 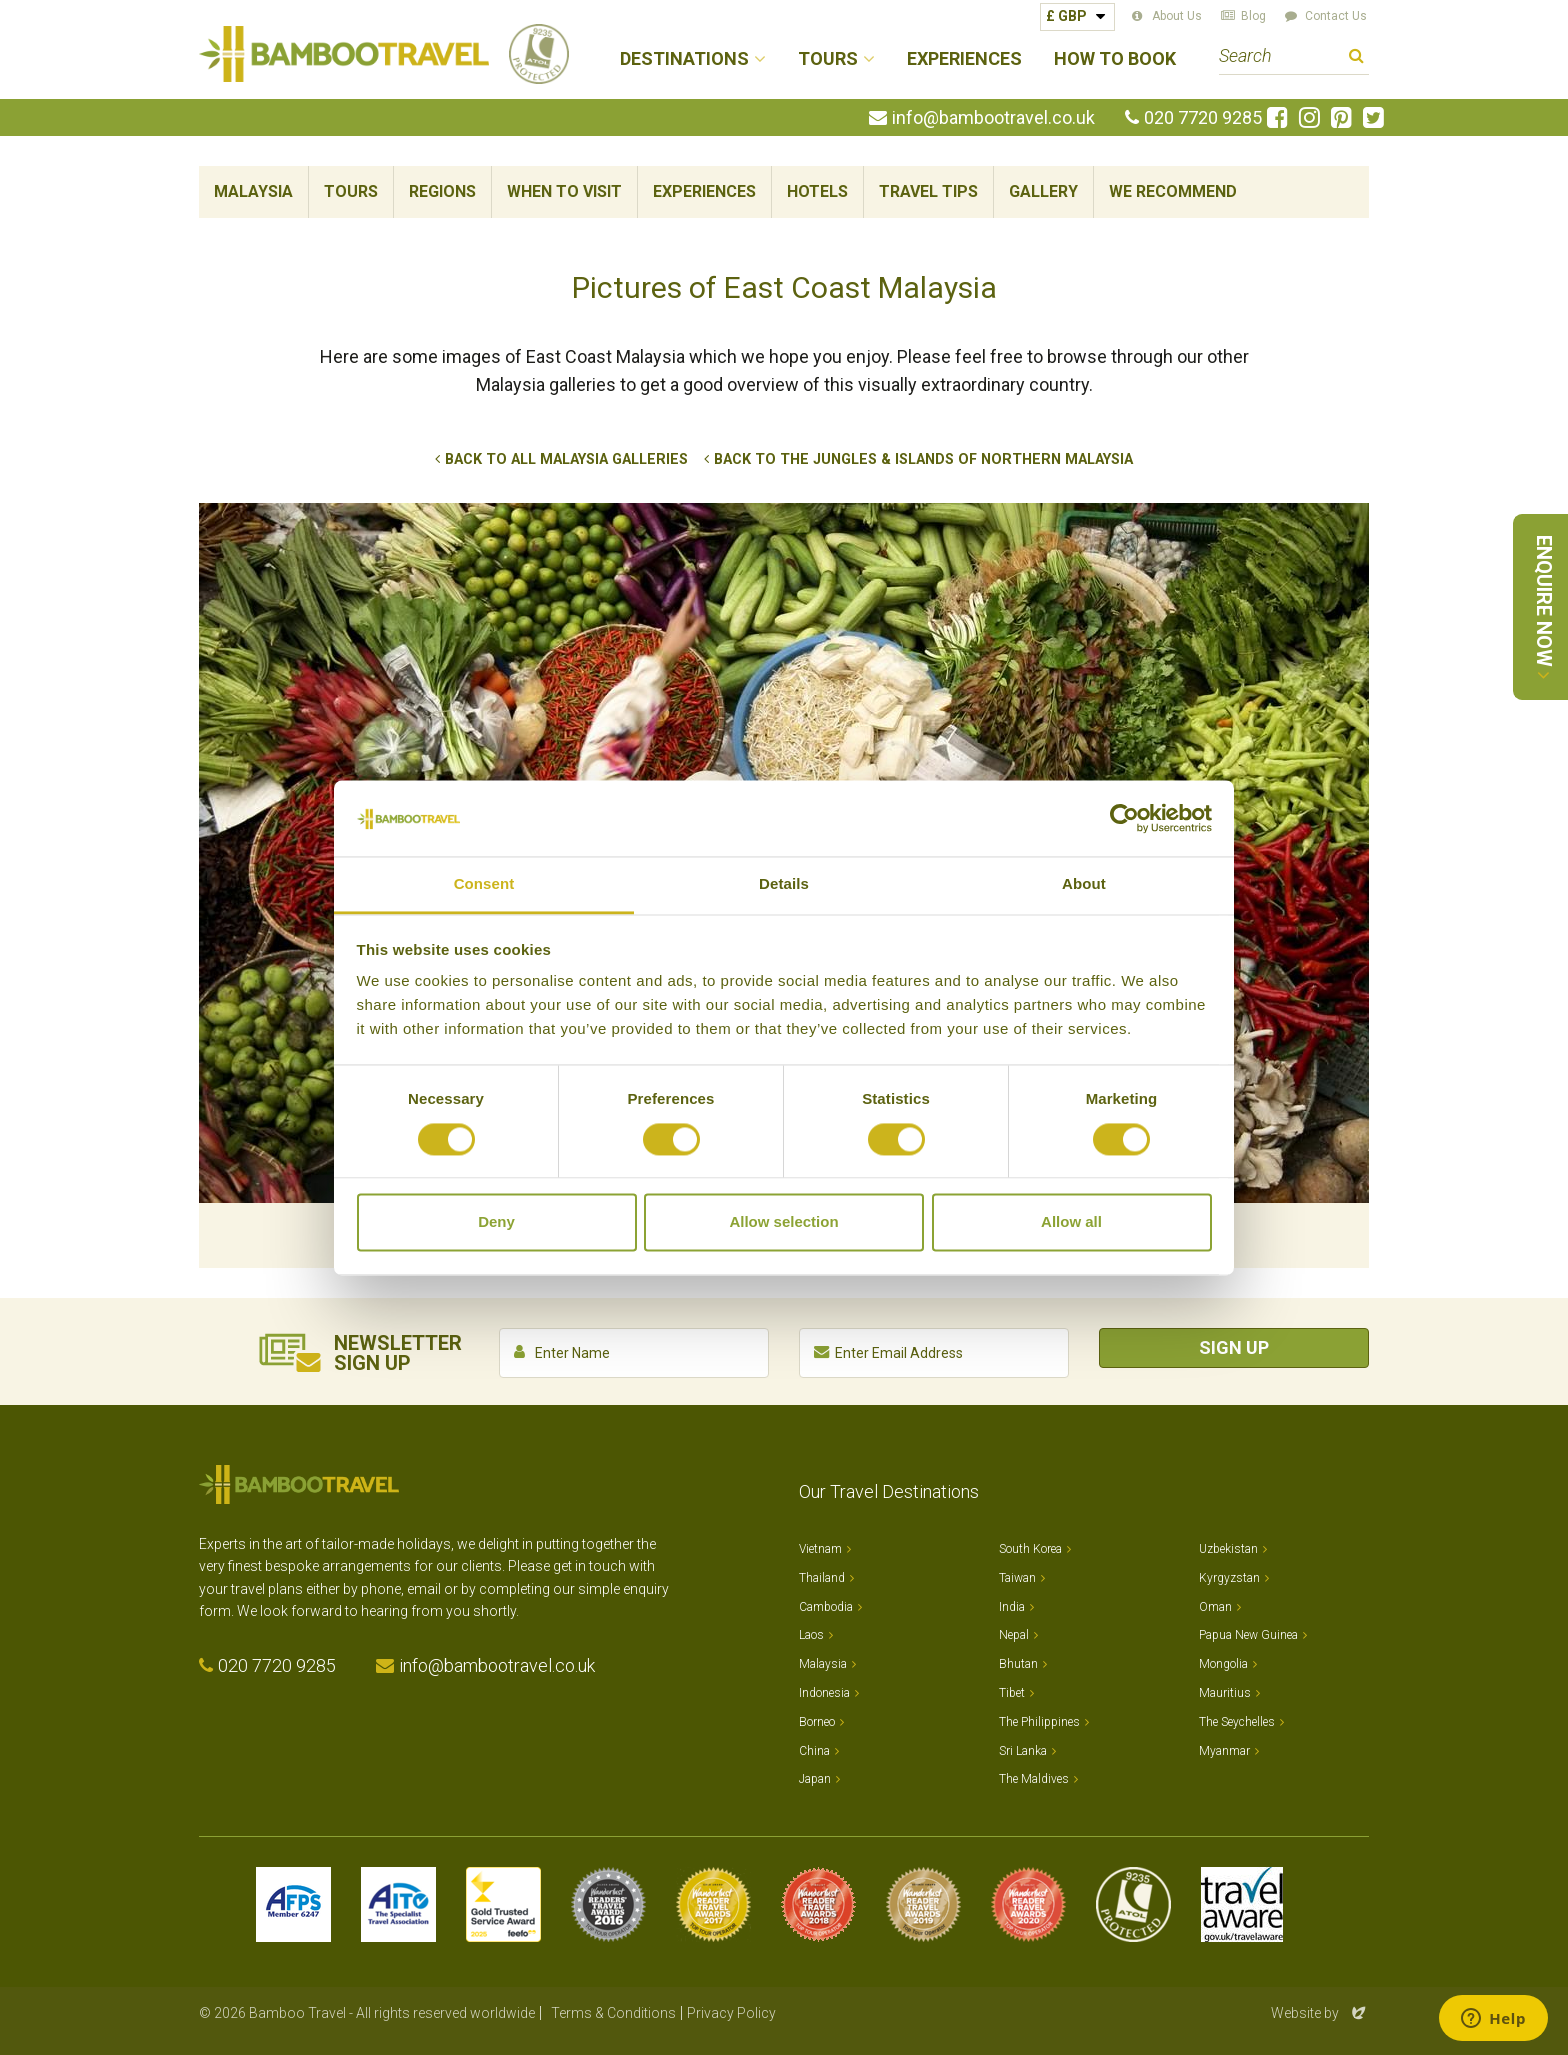 What do you see at coordinates (442, 191) in the screenshot?
I see `Regions` at bounding box center [442, 191].